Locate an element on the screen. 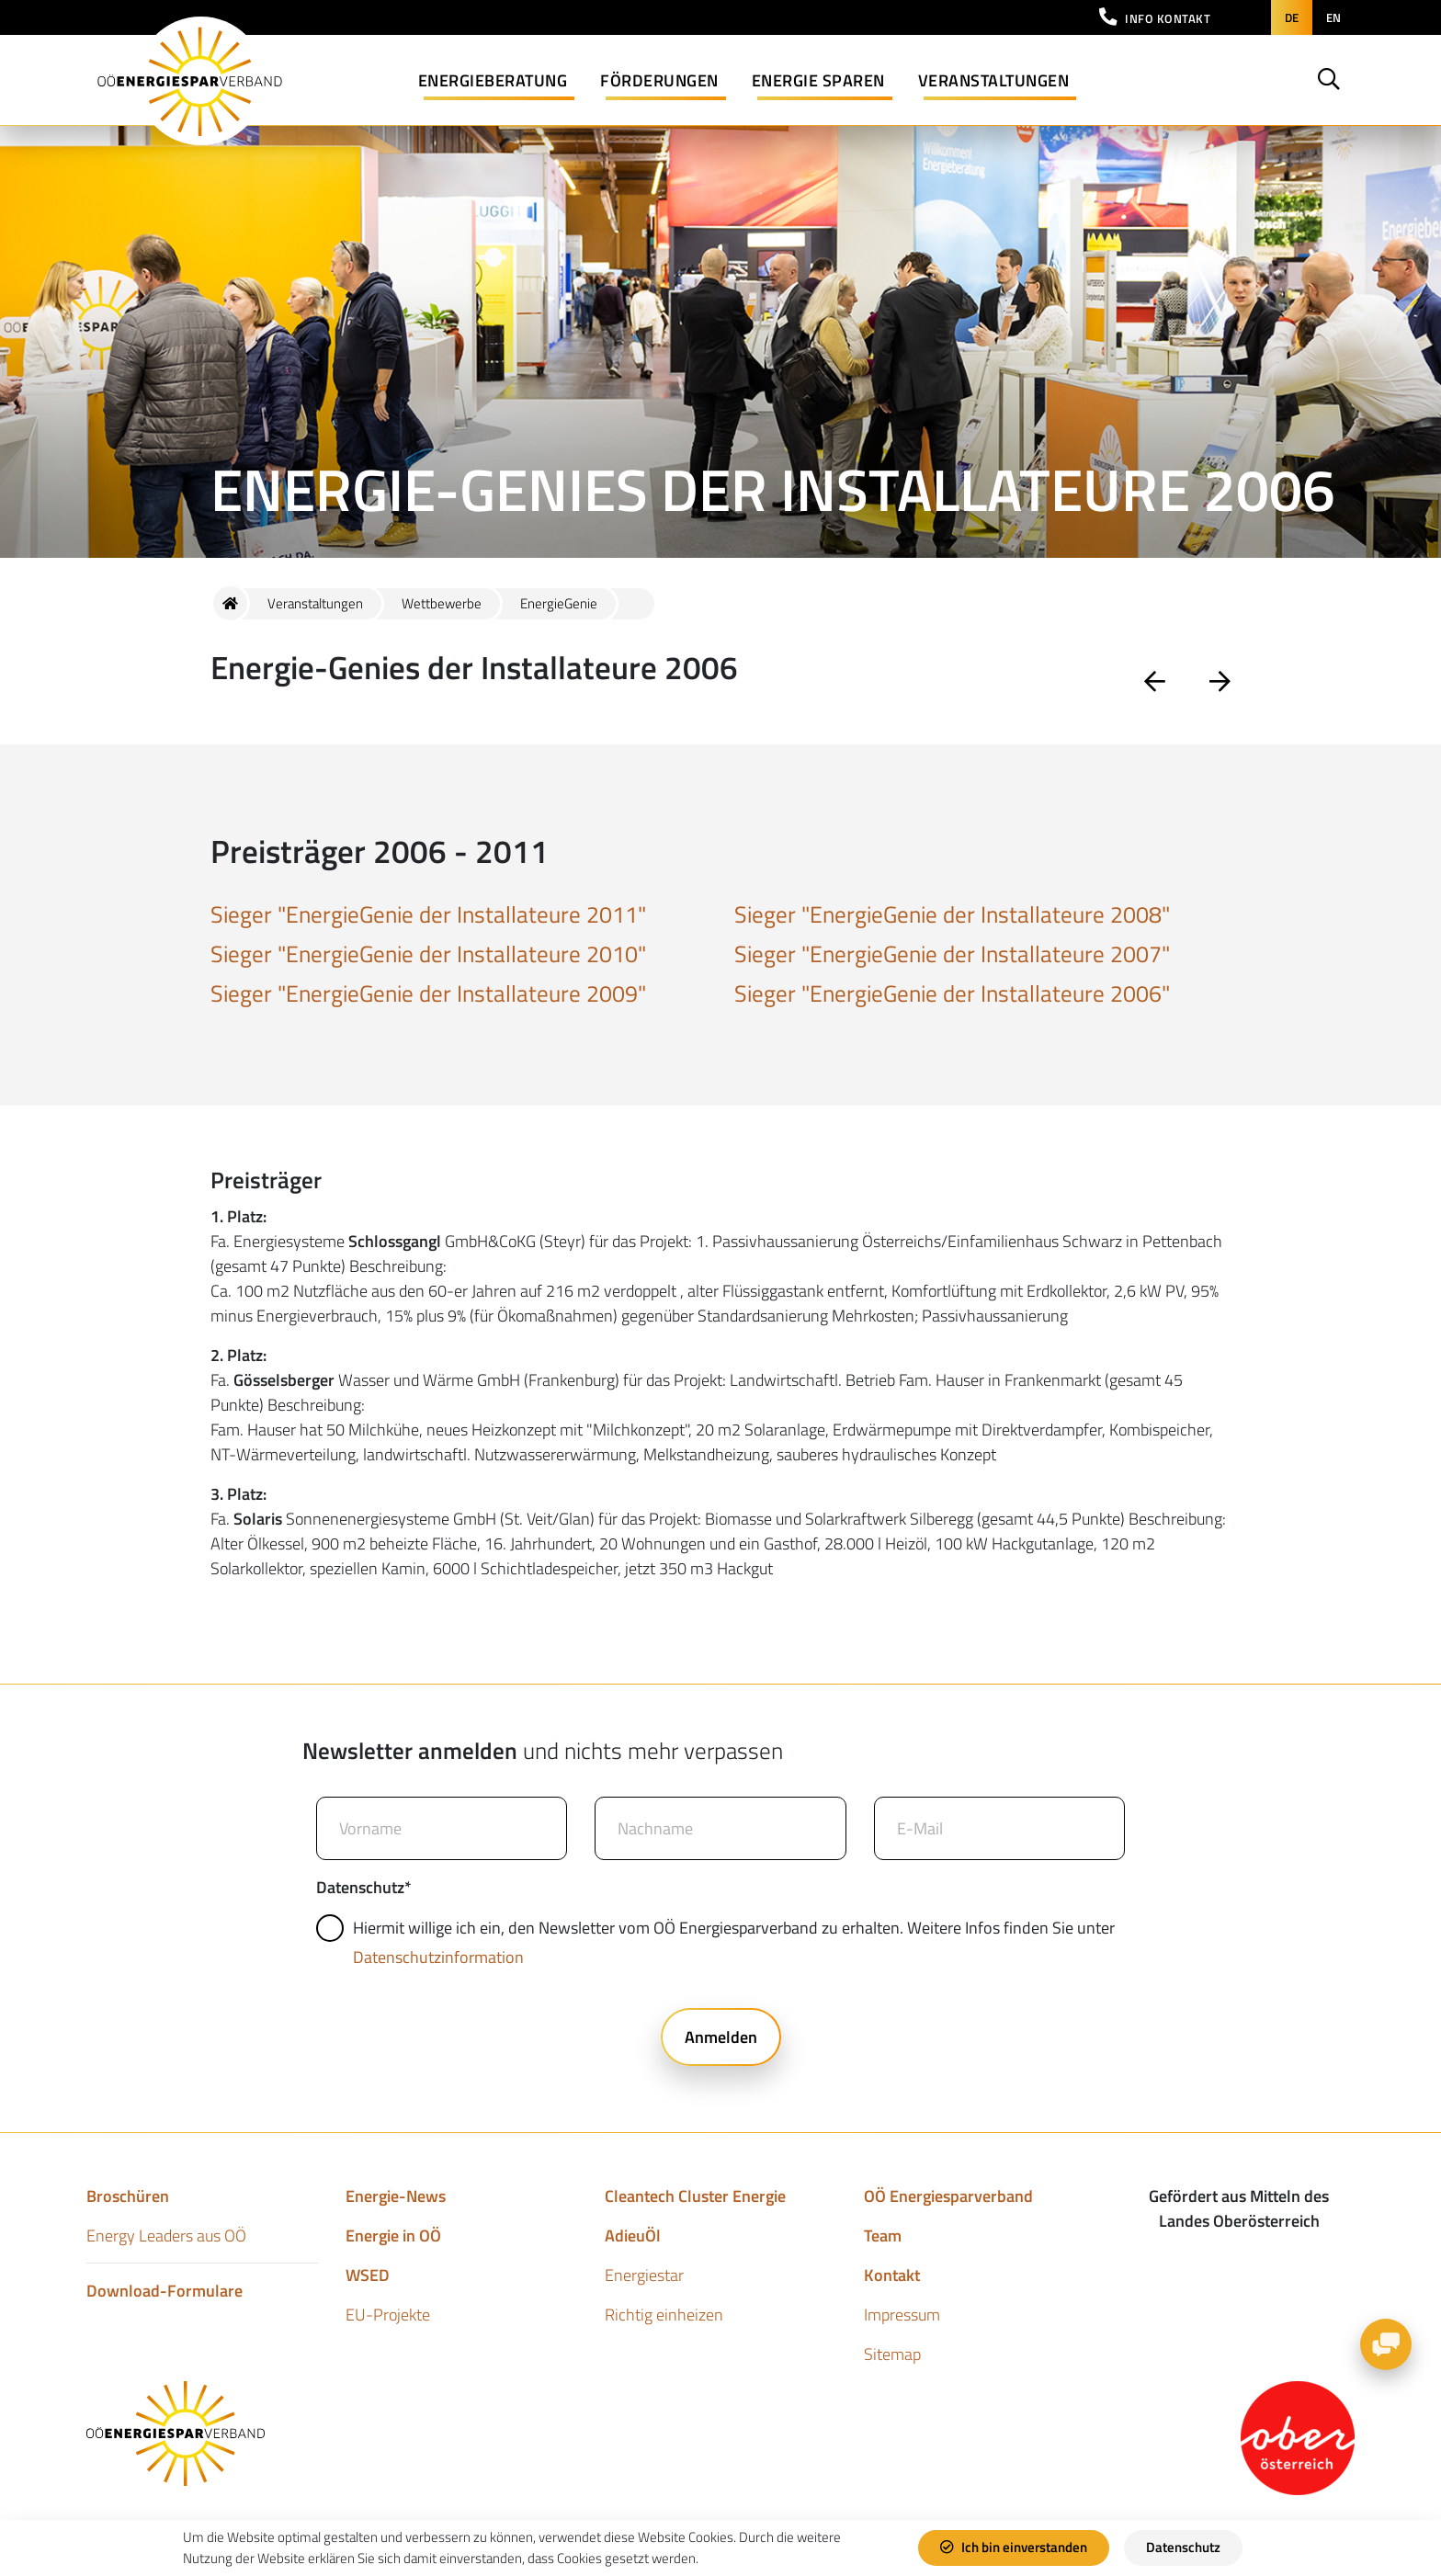 The image size is (1441, 2576). Energie-News is located at coordinates (396, 2196).